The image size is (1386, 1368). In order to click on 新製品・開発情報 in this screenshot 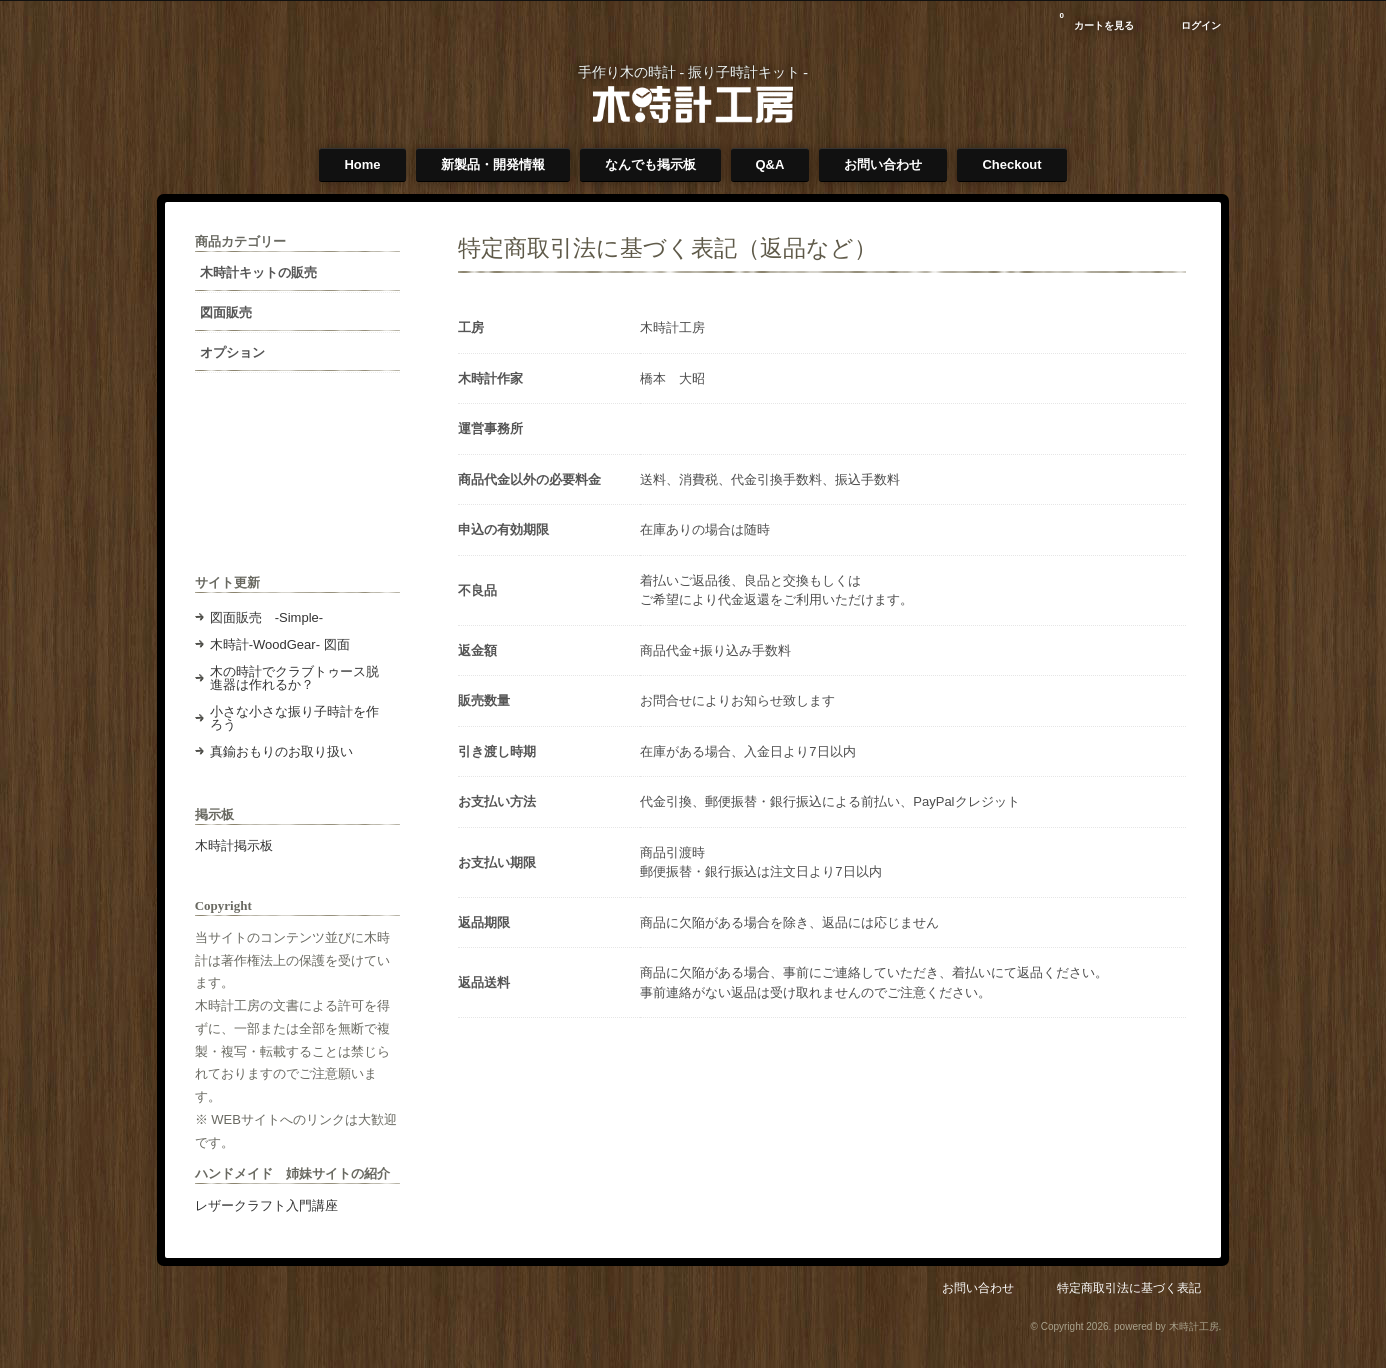, I will do `click(493, 164)`.